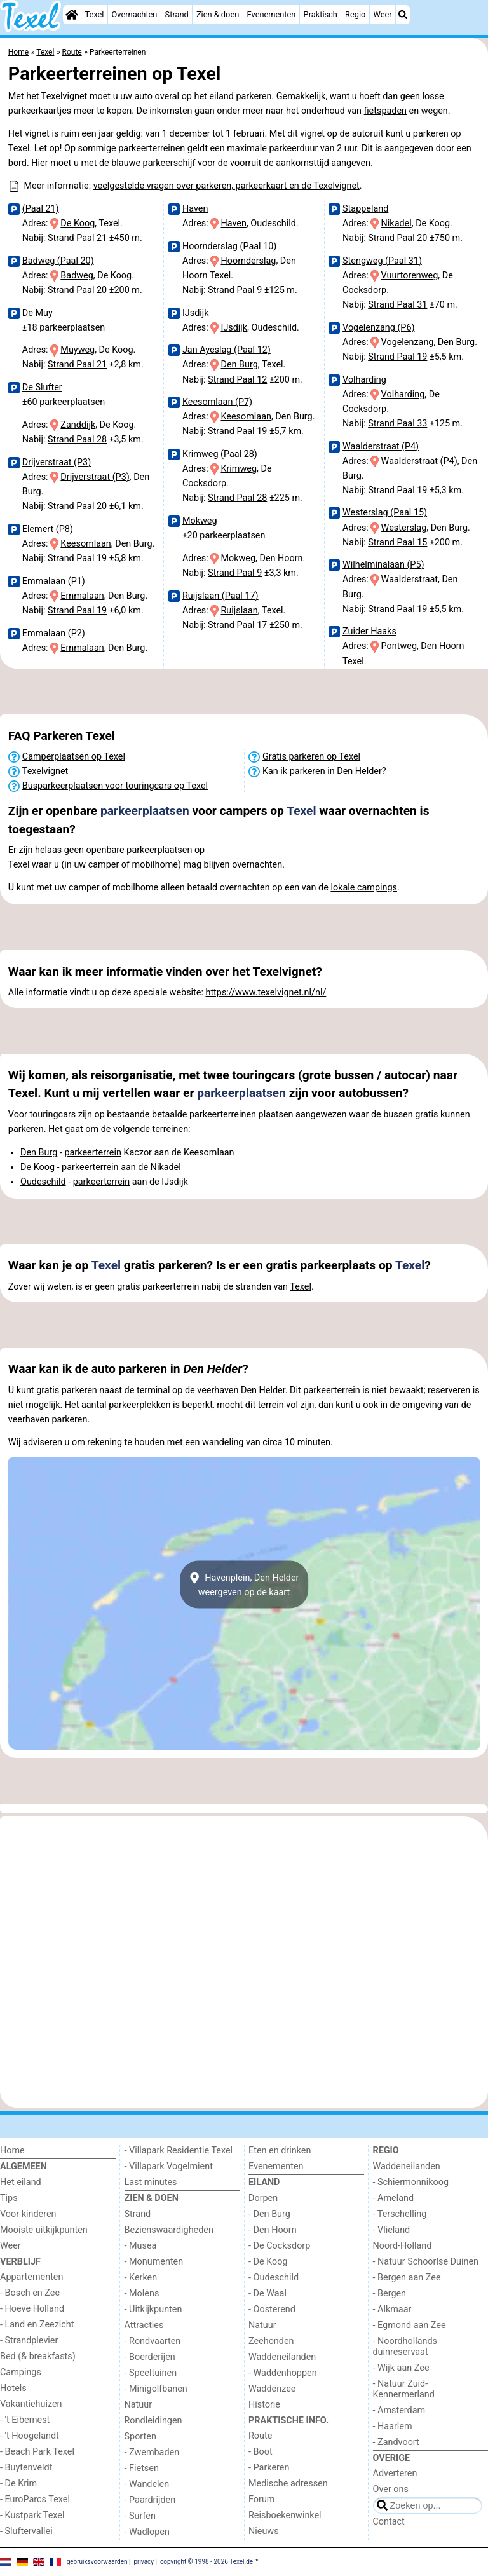 This screenshot has height=2576, width=488. What do you see at coordinates (37, 2324) in the screenshot?
I see `- Land en Zeezicht` at bounding box center [37, 2324].